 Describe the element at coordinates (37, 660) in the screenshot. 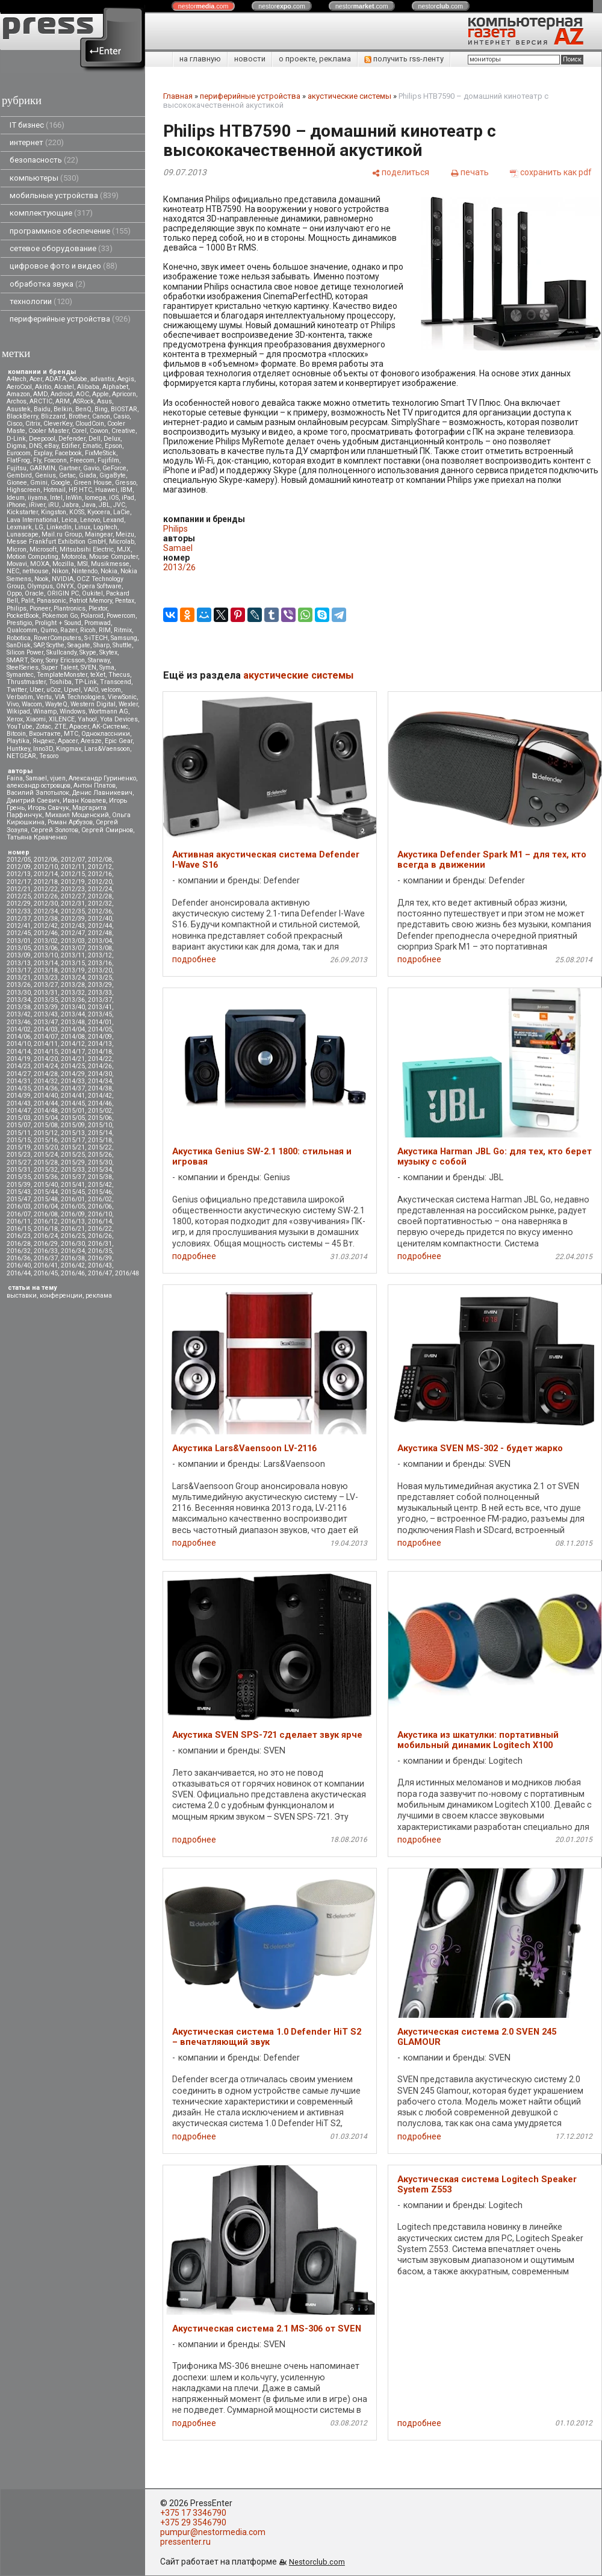

I see `Sony` at that location.